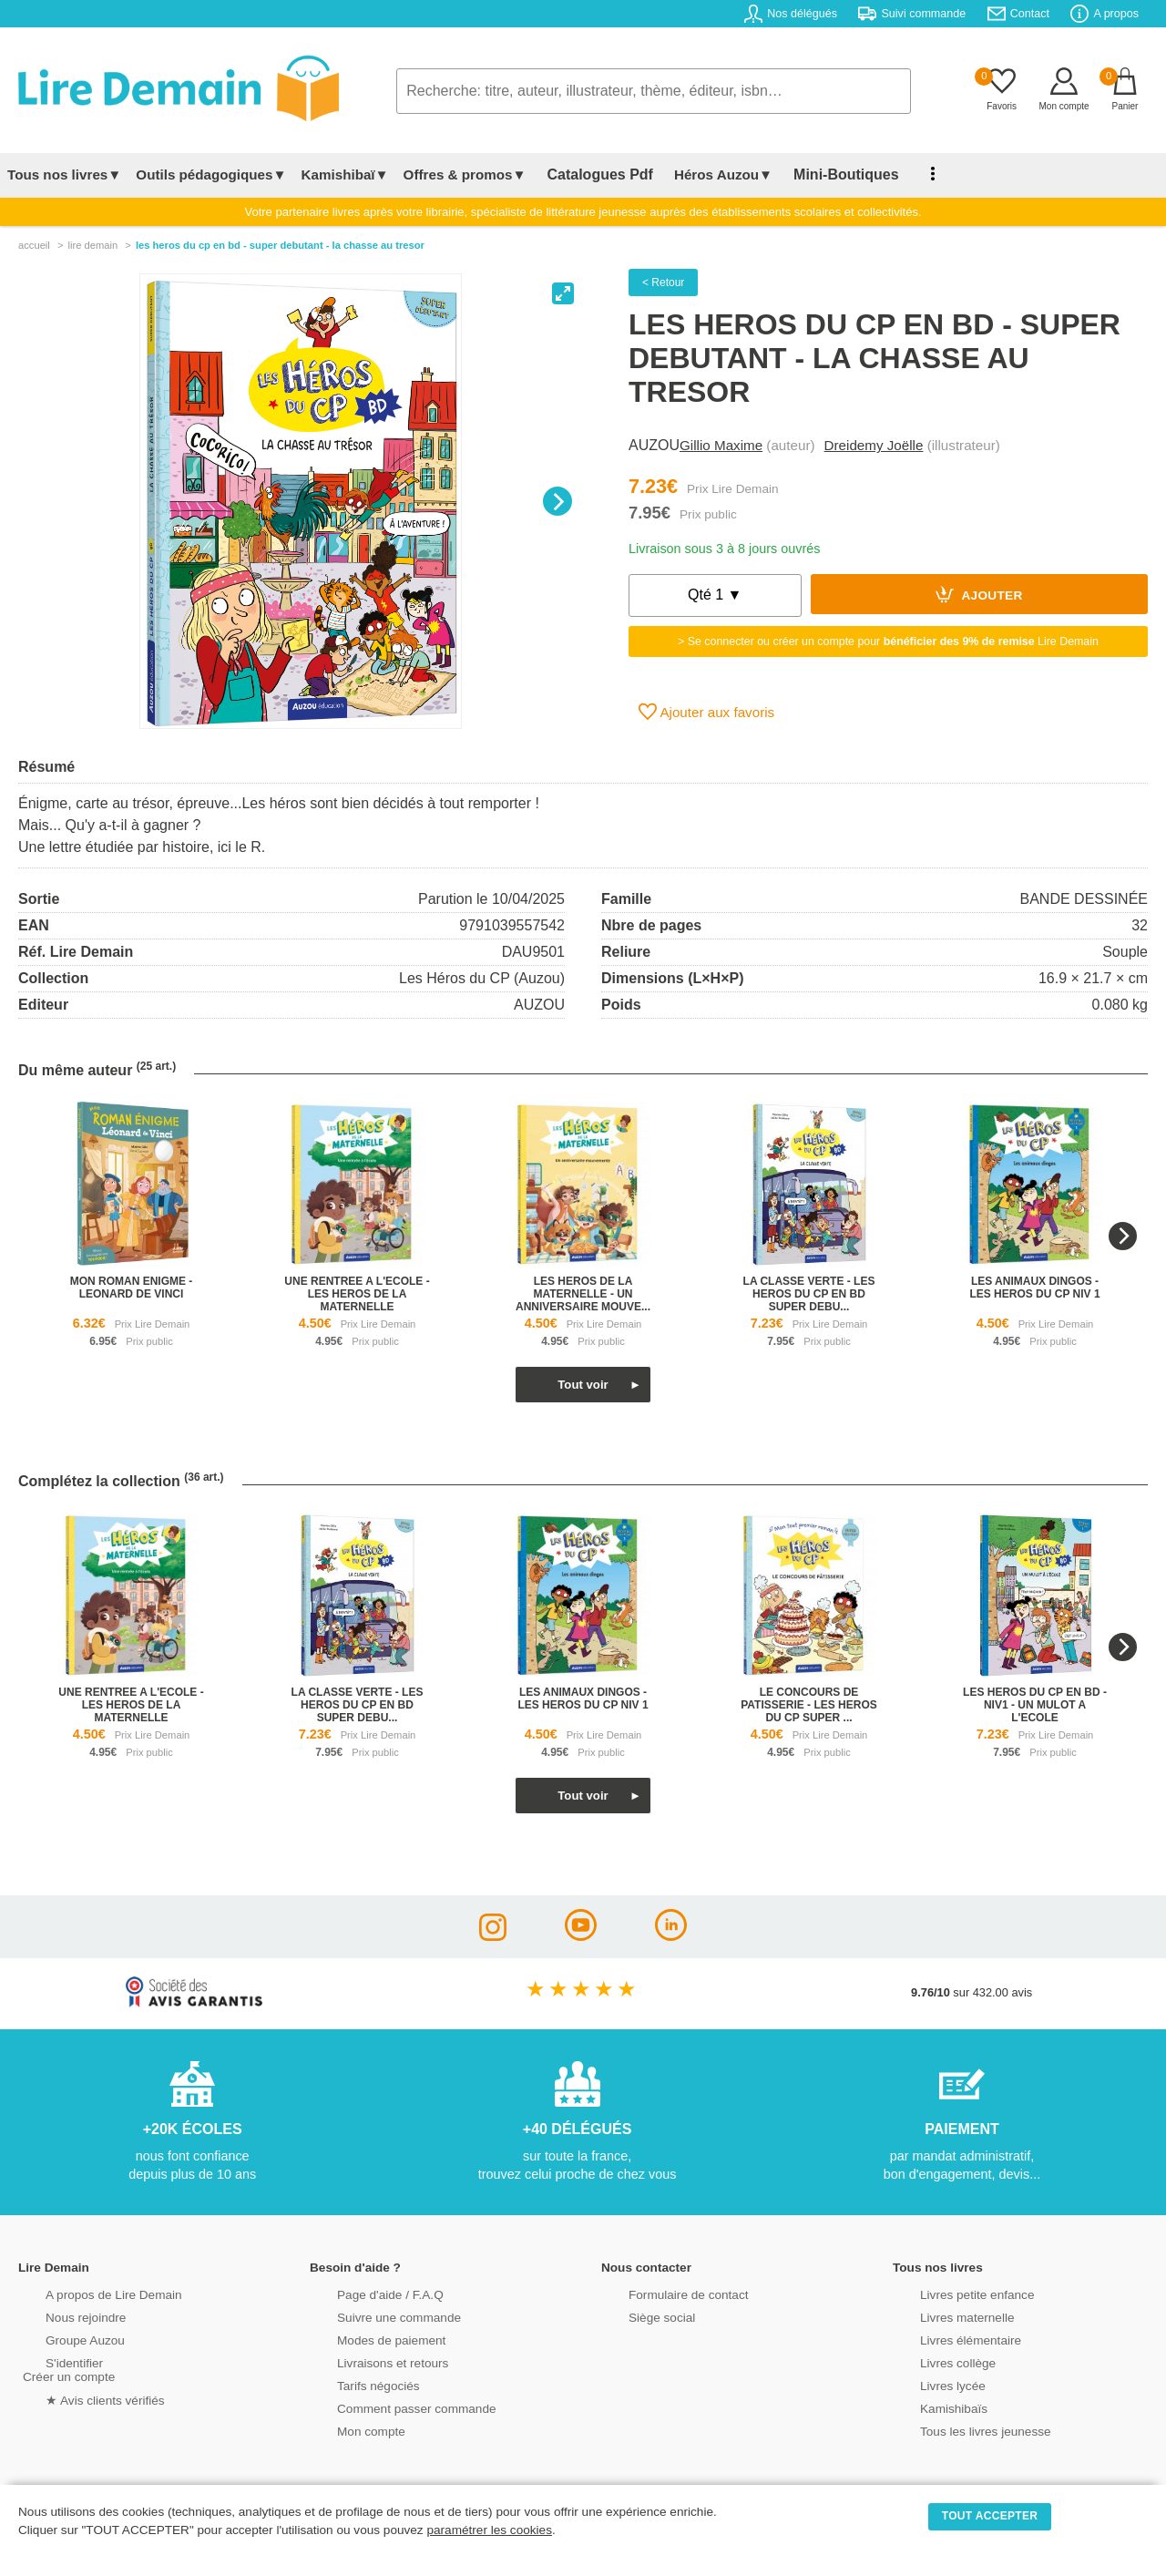  I want to click on Livraisons et retours, so click(366, 2361).